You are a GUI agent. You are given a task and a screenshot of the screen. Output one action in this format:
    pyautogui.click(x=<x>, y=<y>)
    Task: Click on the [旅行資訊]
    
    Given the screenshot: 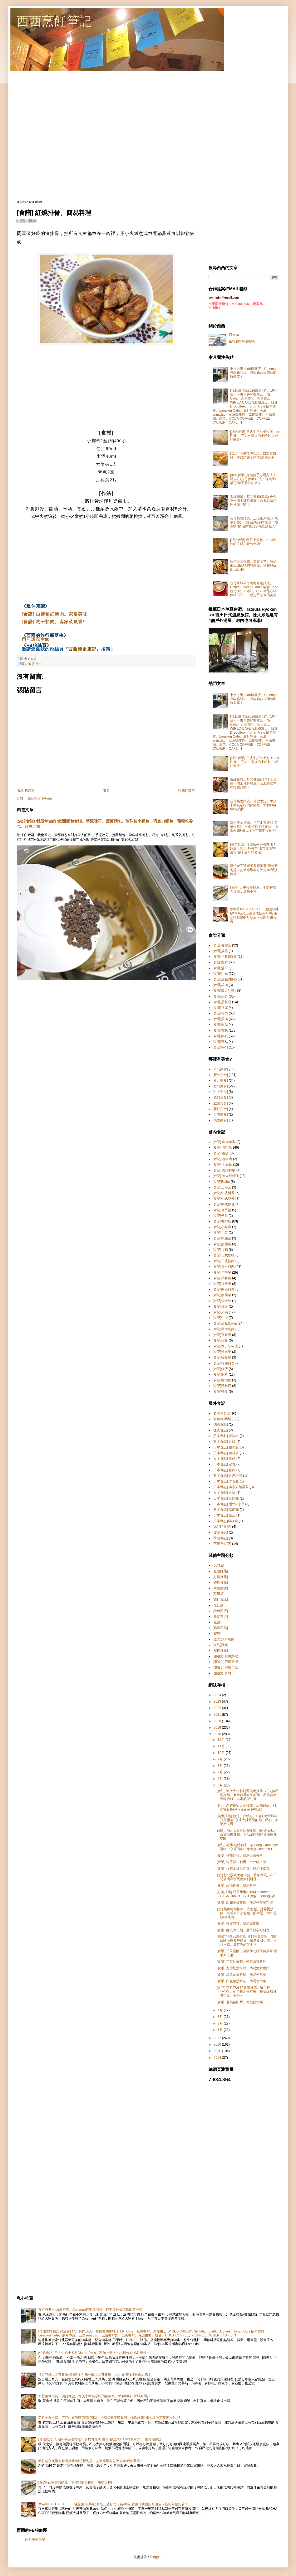 What is the action you would take?
    pyautogui.click(x=220, y=1599)
    